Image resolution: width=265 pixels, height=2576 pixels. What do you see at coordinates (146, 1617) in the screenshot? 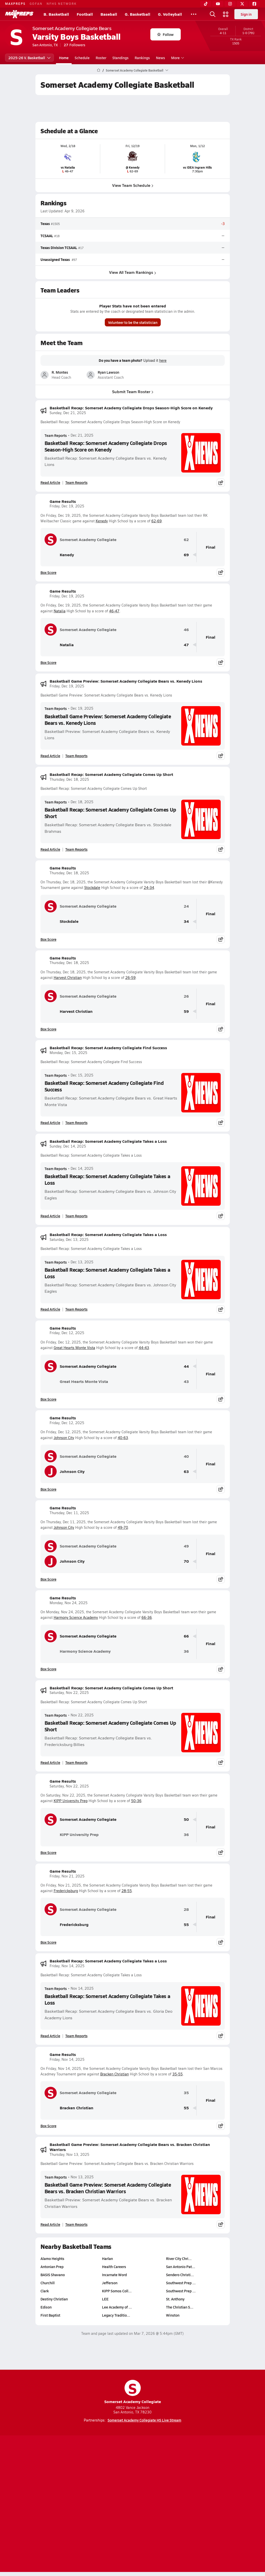
I see `66-36` at bounding box center [146, 1617].